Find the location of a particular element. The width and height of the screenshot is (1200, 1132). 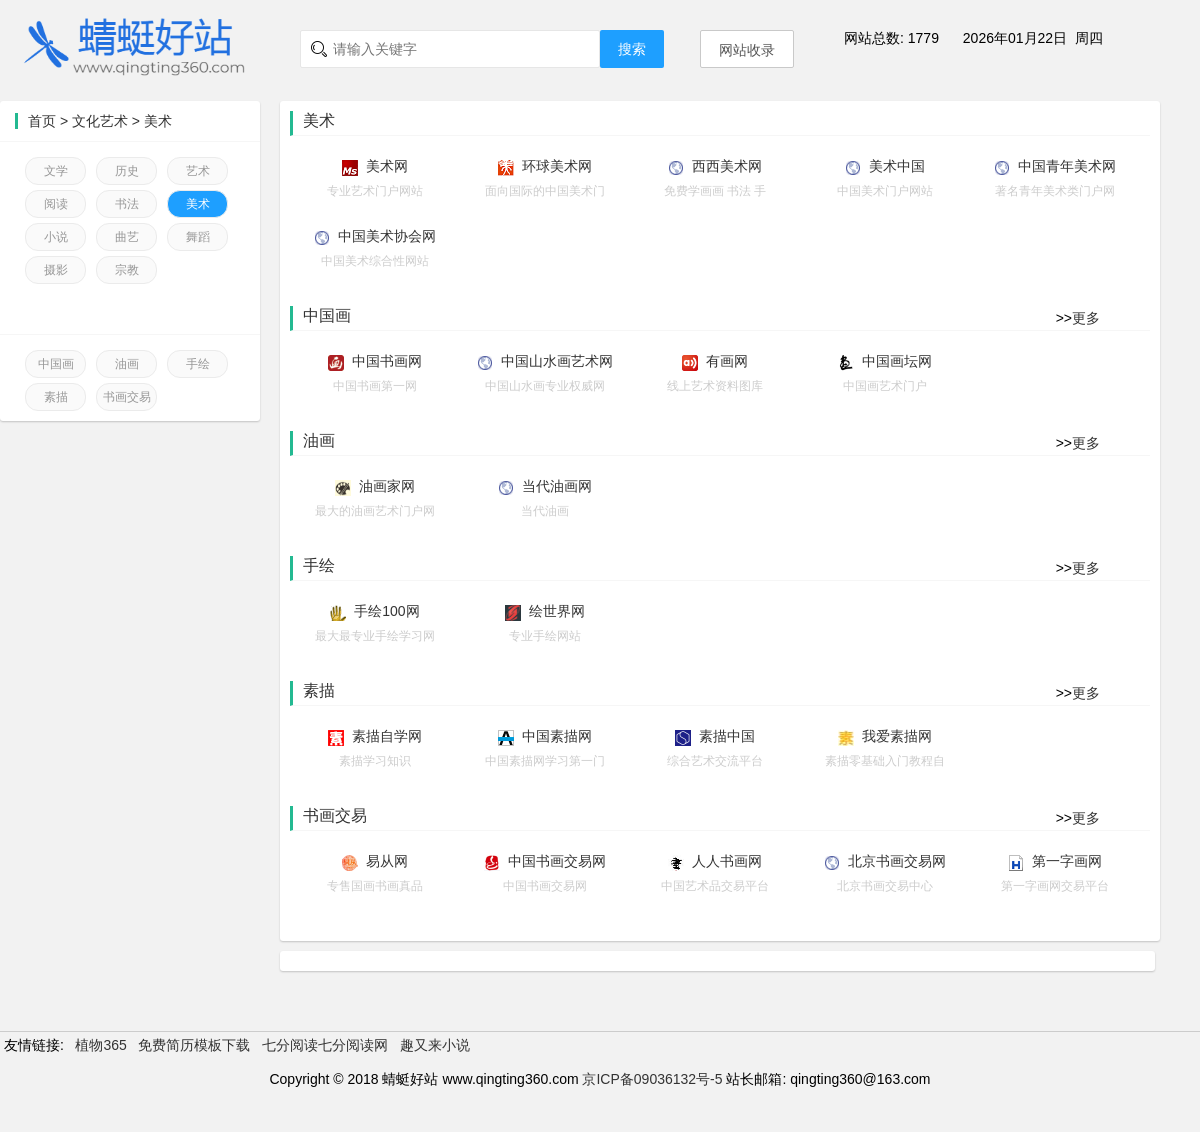

中国山水画艺术网 is located at coordinates (557, 361).